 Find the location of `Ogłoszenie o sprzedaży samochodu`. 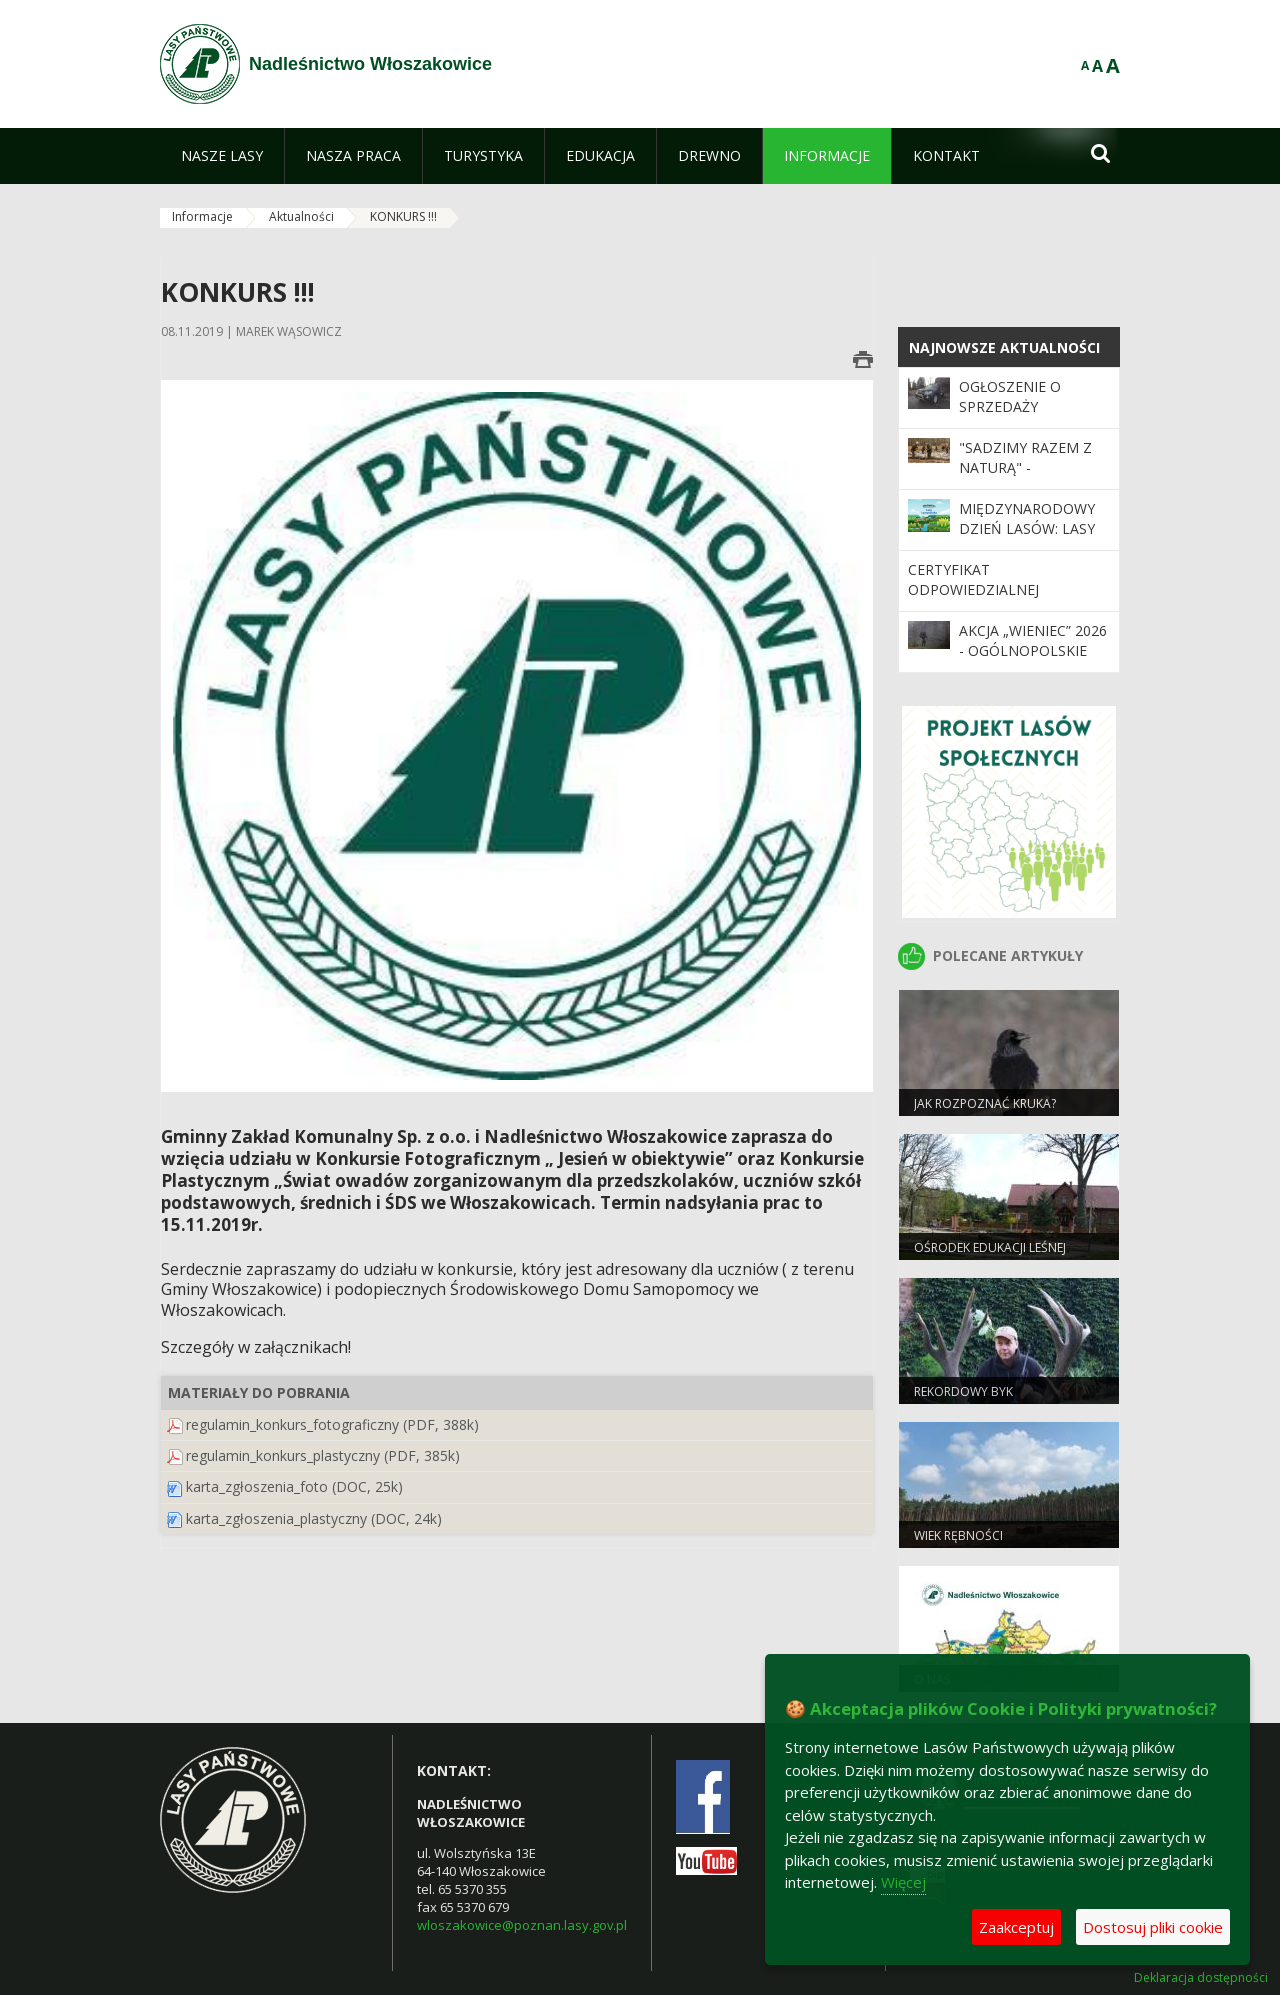

Ogłoszenie o sprzedaży samochodu is located at coordinates (1010, 407).